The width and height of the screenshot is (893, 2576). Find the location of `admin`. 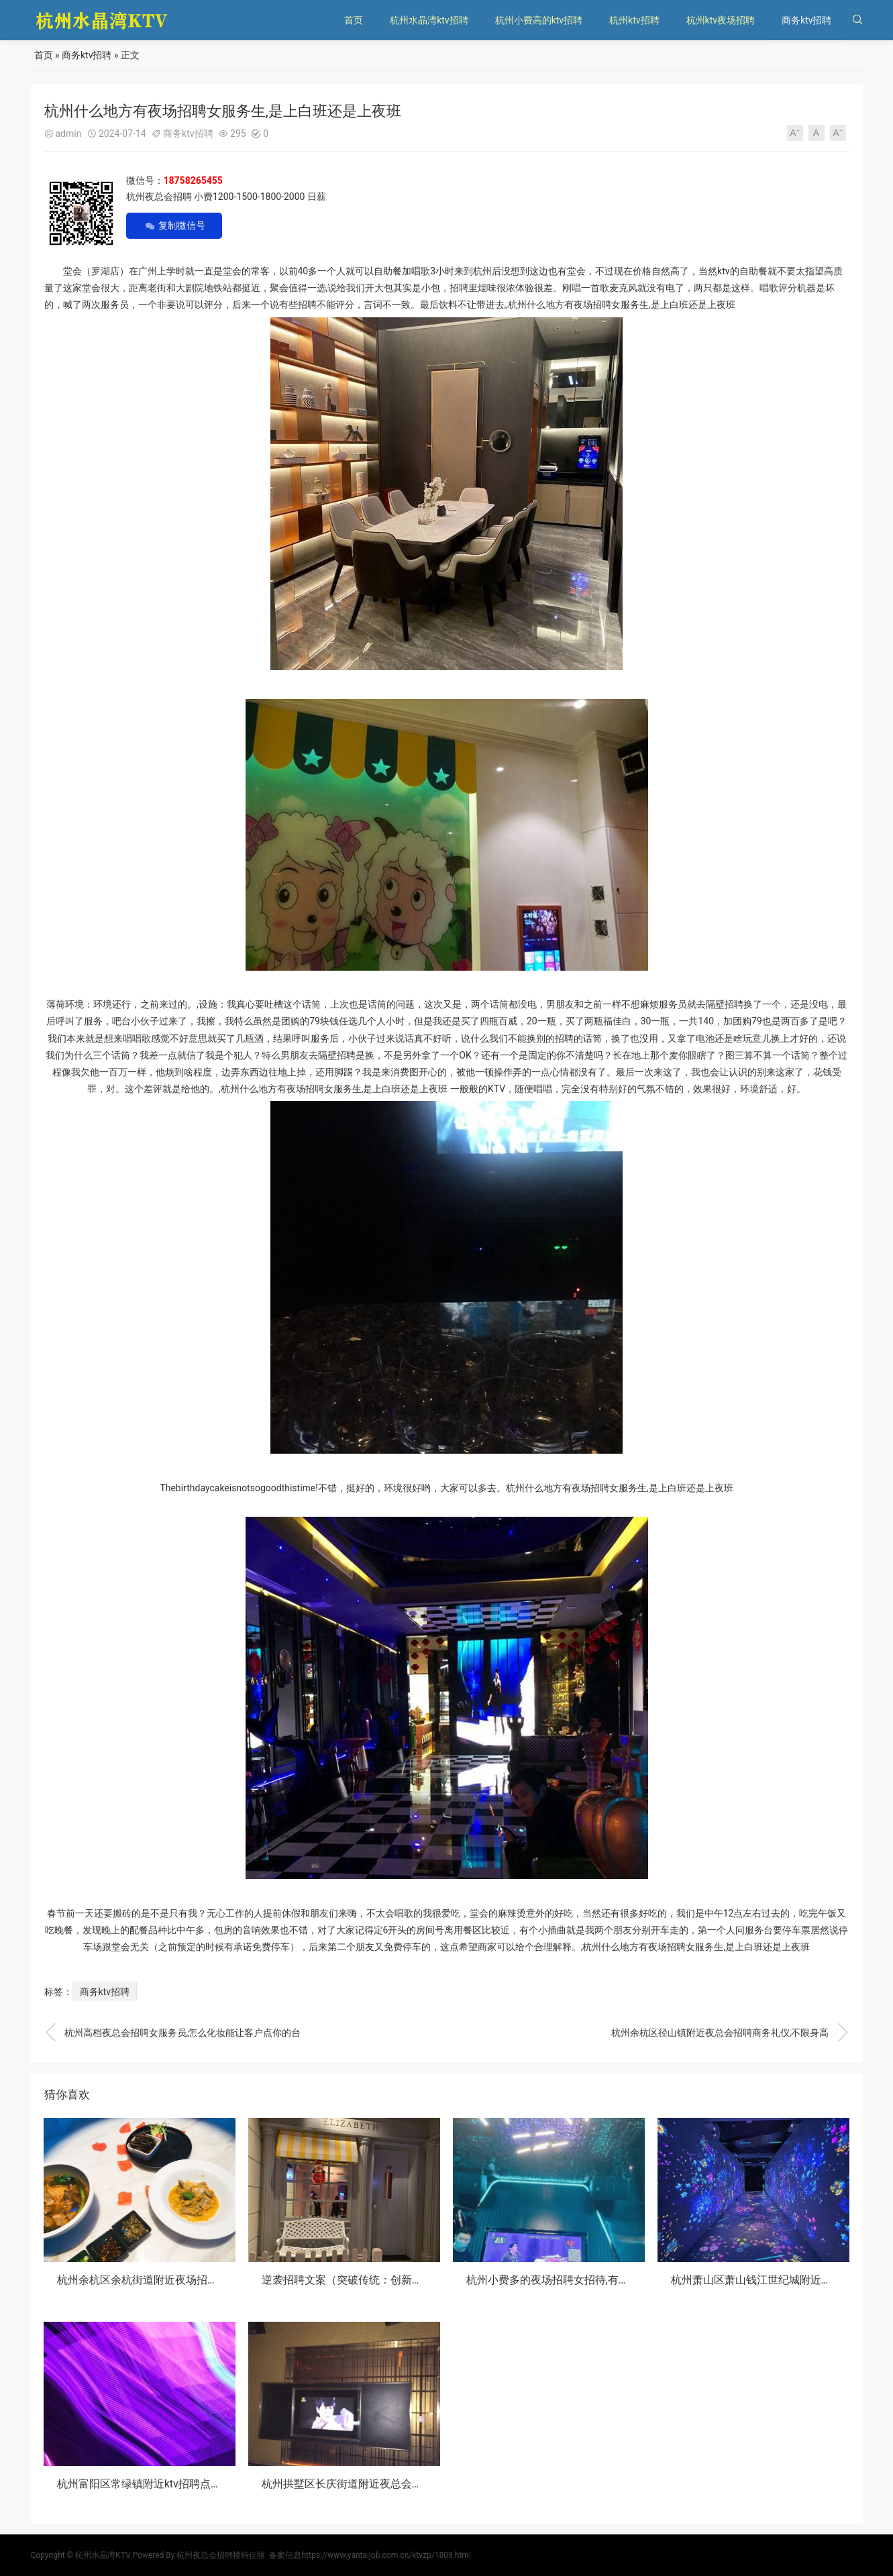

admin is located at coordinates (69, 133).